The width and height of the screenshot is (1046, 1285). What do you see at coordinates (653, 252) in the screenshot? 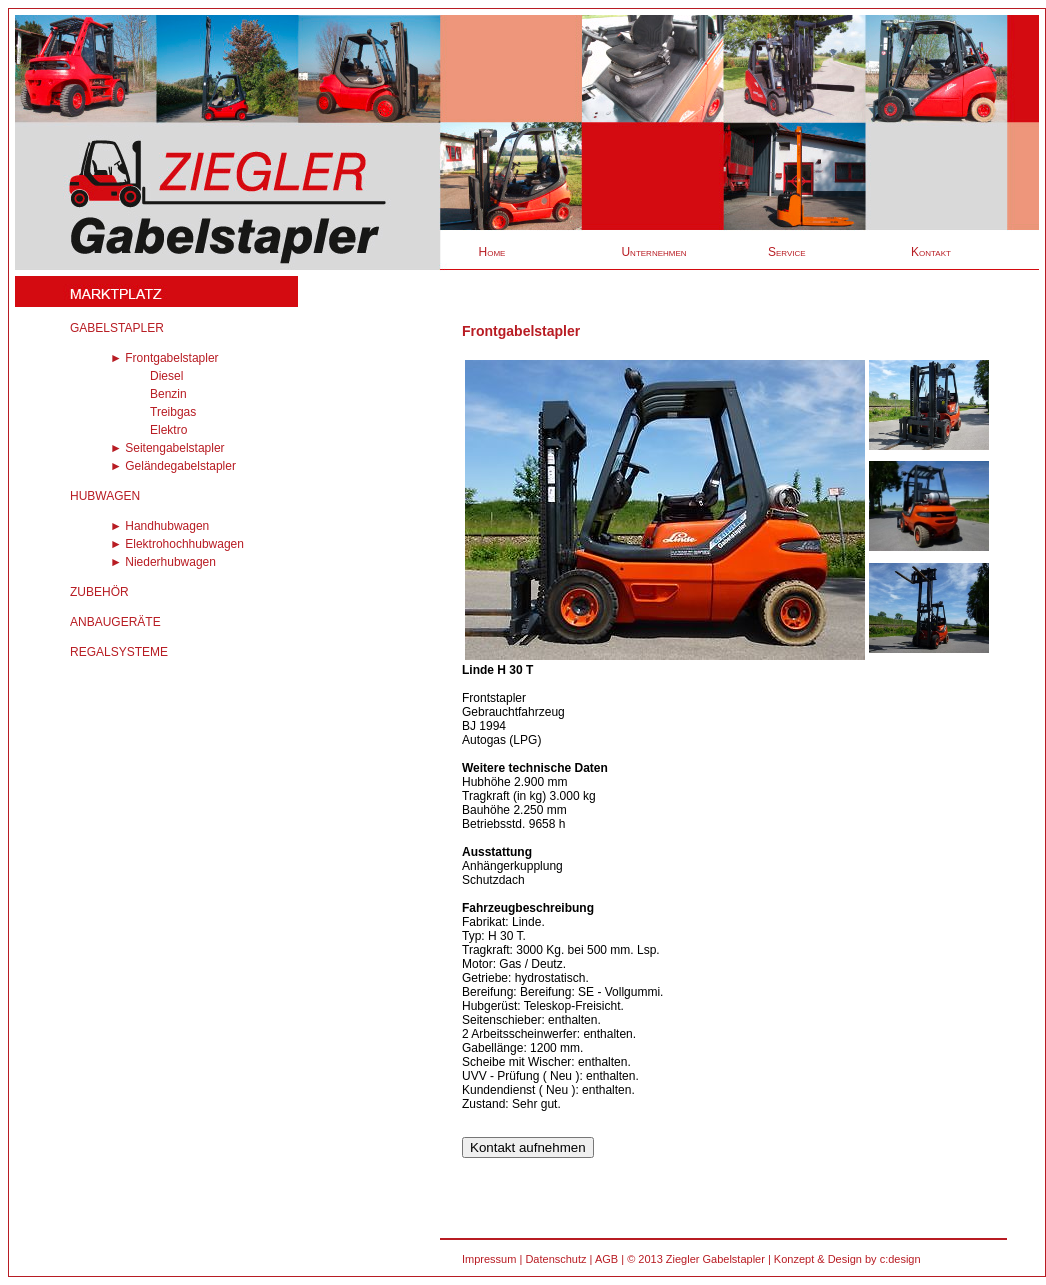
I see `Unternehmen` at bounding box center [653, 252].